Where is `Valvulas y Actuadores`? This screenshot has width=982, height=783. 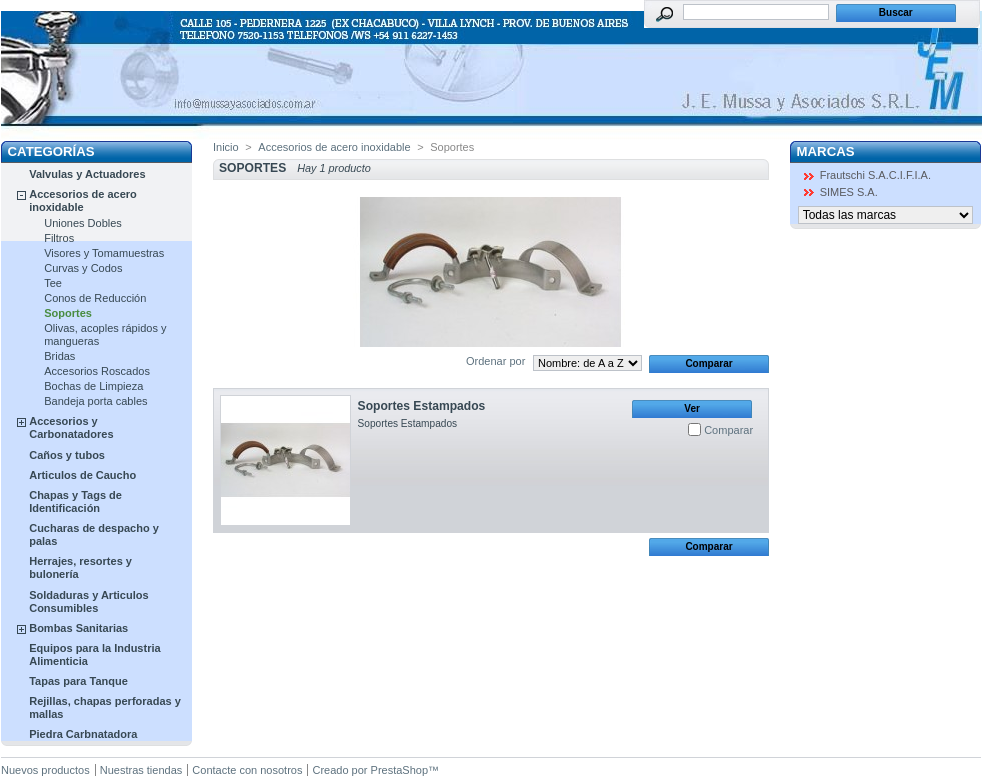 Valvulas y Actuadores is located at coordinates (87, 174).